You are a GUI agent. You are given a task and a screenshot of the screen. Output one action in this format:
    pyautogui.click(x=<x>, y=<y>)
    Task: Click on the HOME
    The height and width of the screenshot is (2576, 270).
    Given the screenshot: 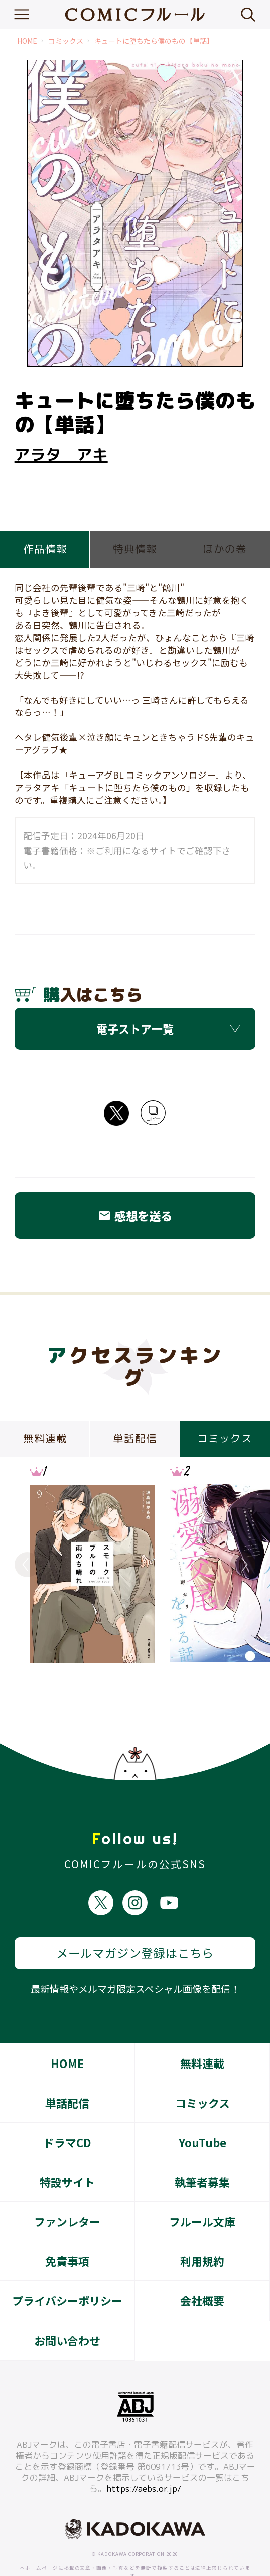 What is the action you would take?
    pyautogui.click(x=27, y=41)
    